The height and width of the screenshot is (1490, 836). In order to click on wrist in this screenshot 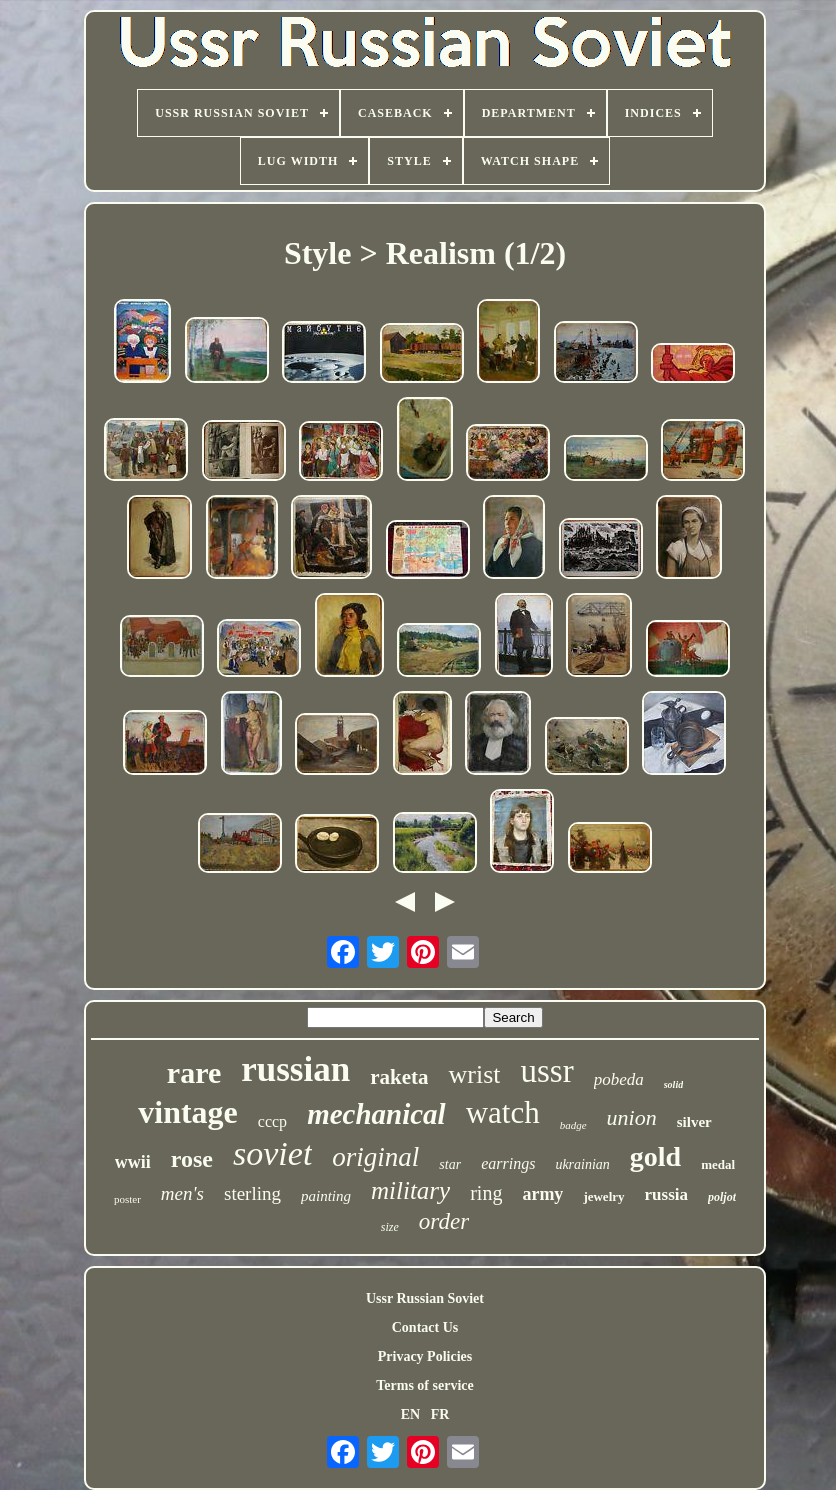, I will do `click(474, 1074)`.